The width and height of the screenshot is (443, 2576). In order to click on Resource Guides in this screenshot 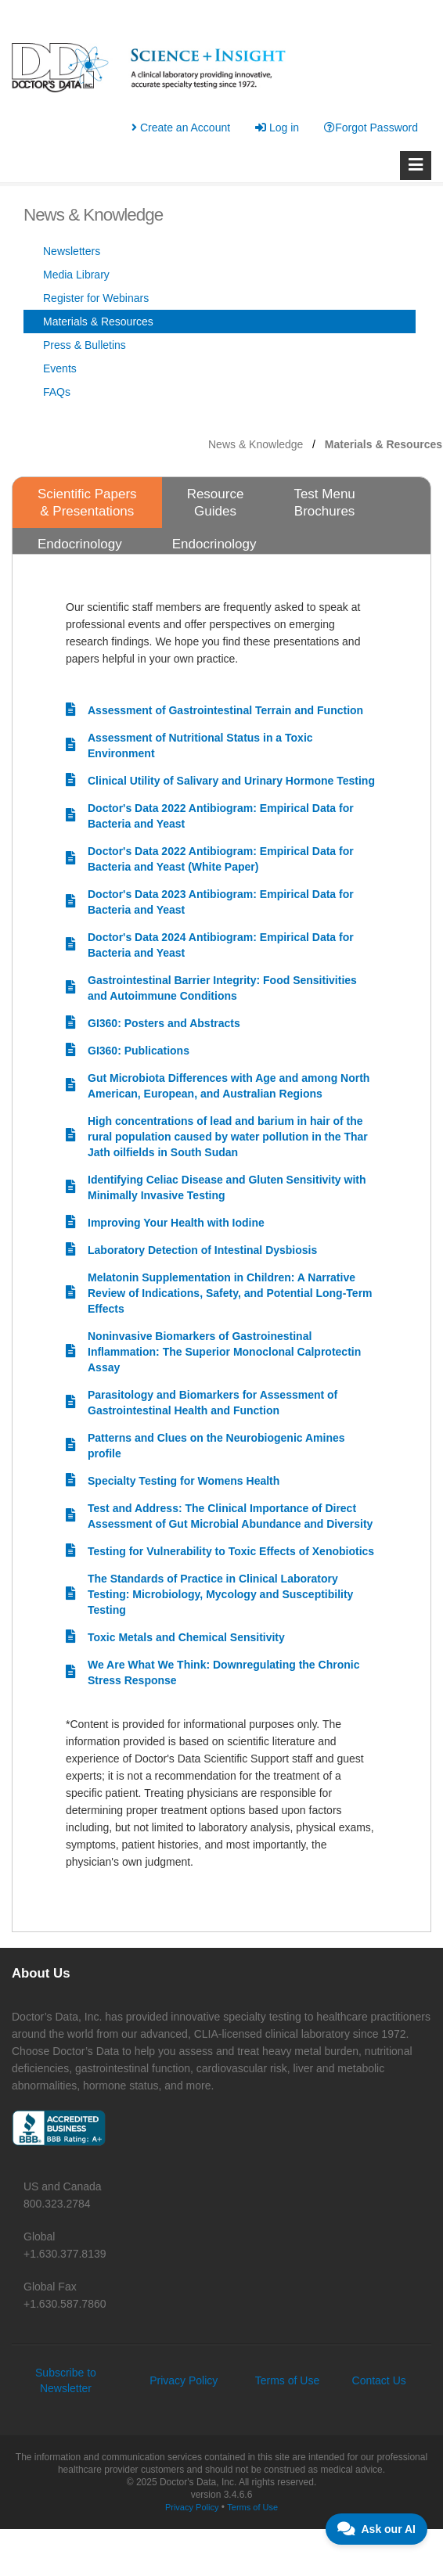, I will do `click(215, 503)`.